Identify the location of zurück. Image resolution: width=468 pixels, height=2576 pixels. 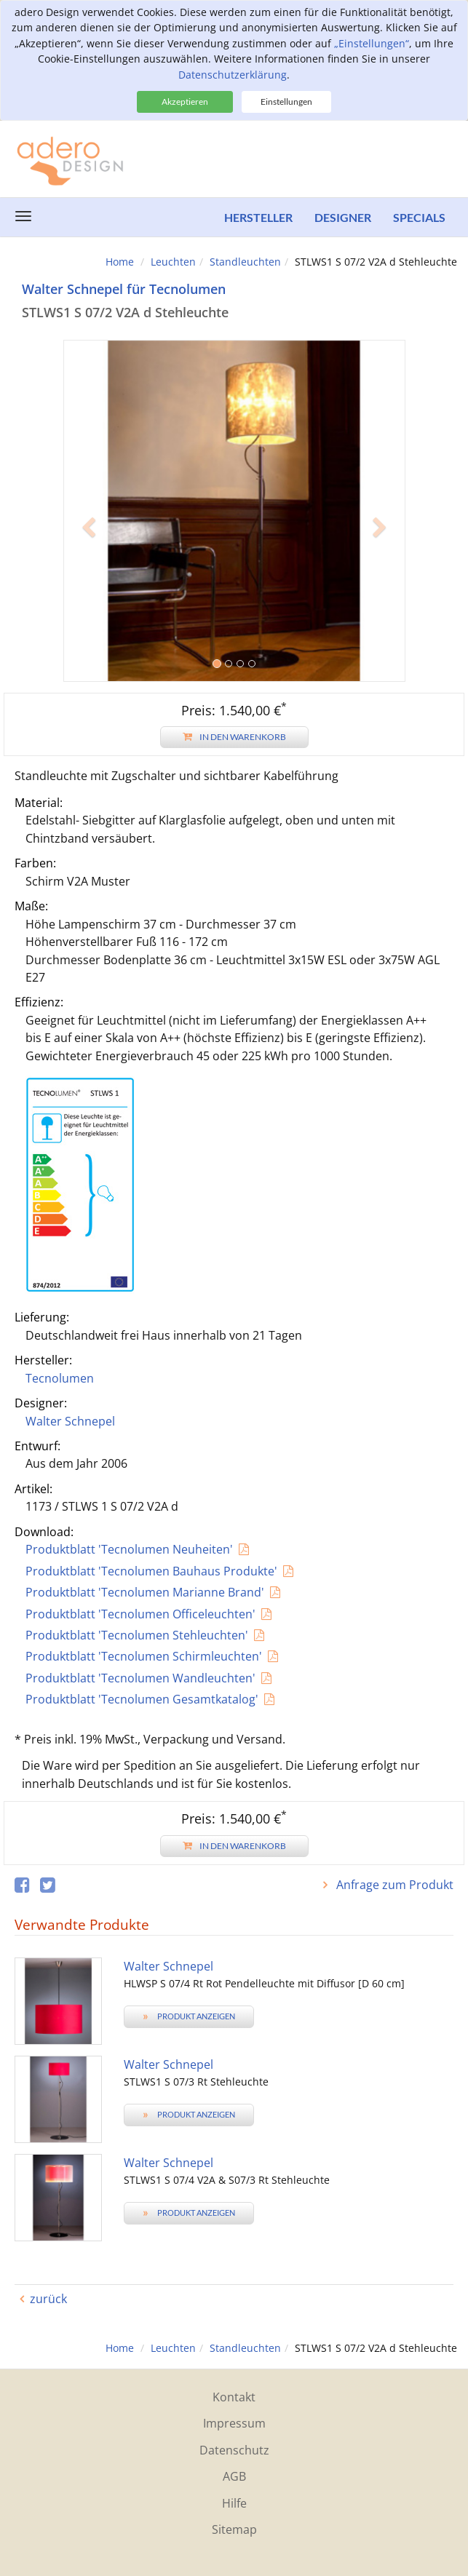
(48, 2299).